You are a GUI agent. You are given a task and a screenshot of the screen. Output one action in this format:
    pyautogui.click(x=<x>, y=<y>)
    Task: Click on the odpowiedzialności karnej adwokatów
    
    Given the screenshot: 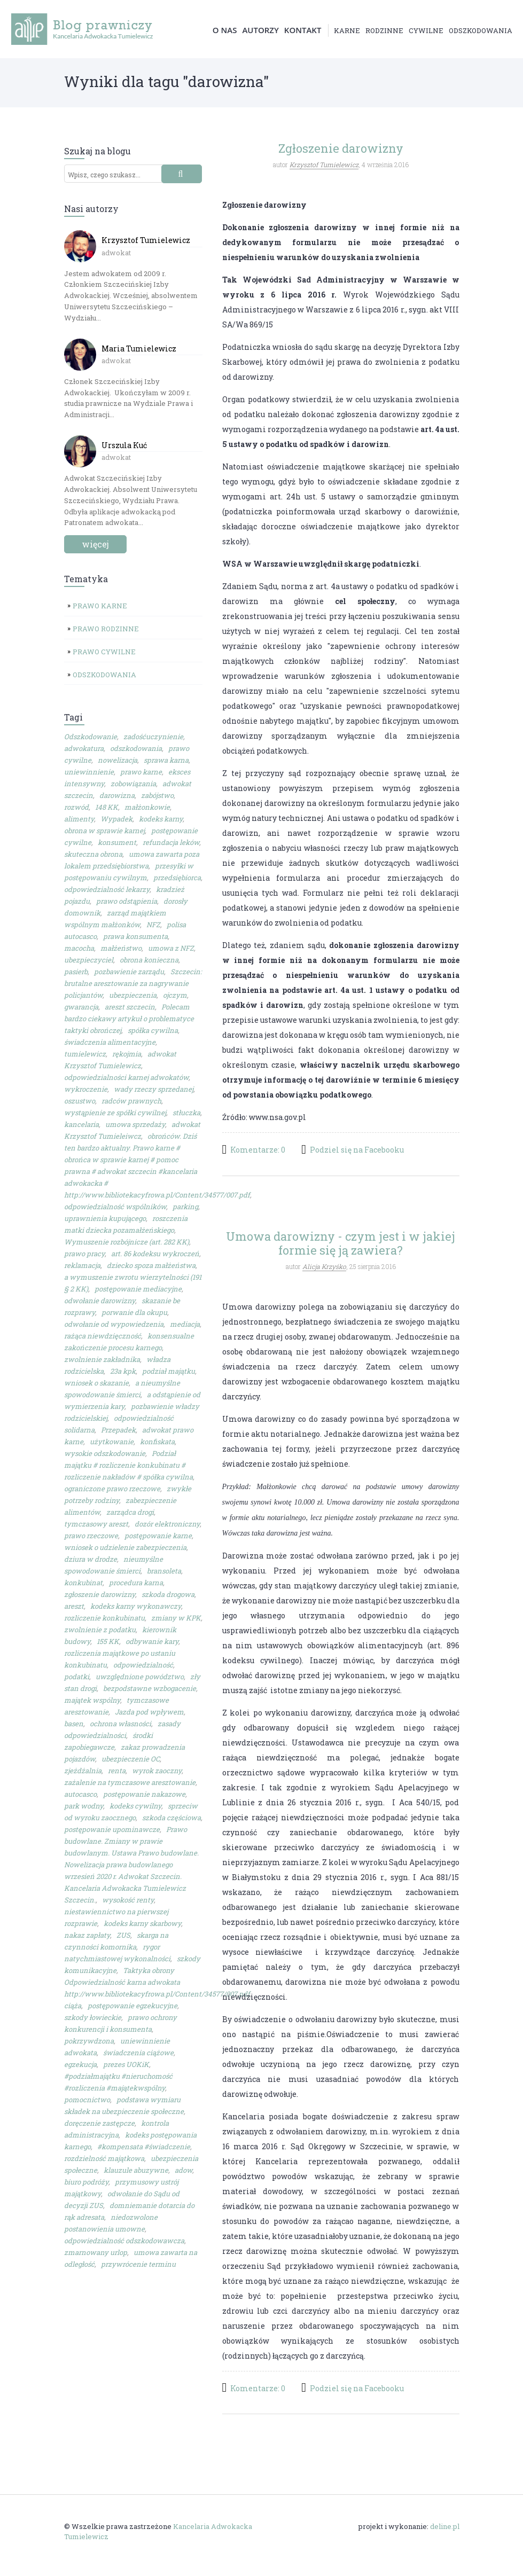 What is the action you would take?
    pyautogui.click(x=126, y=1078)
    